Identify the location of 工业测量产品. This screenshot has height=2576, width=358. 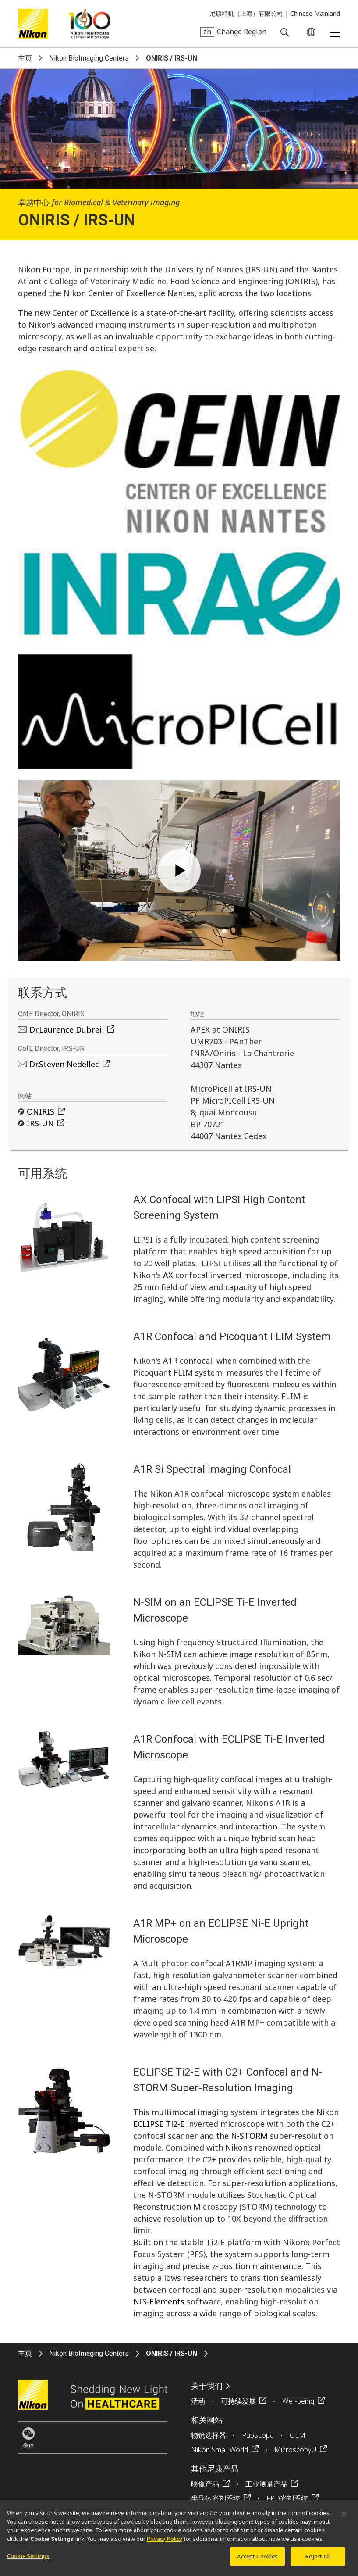
(266, 2484).